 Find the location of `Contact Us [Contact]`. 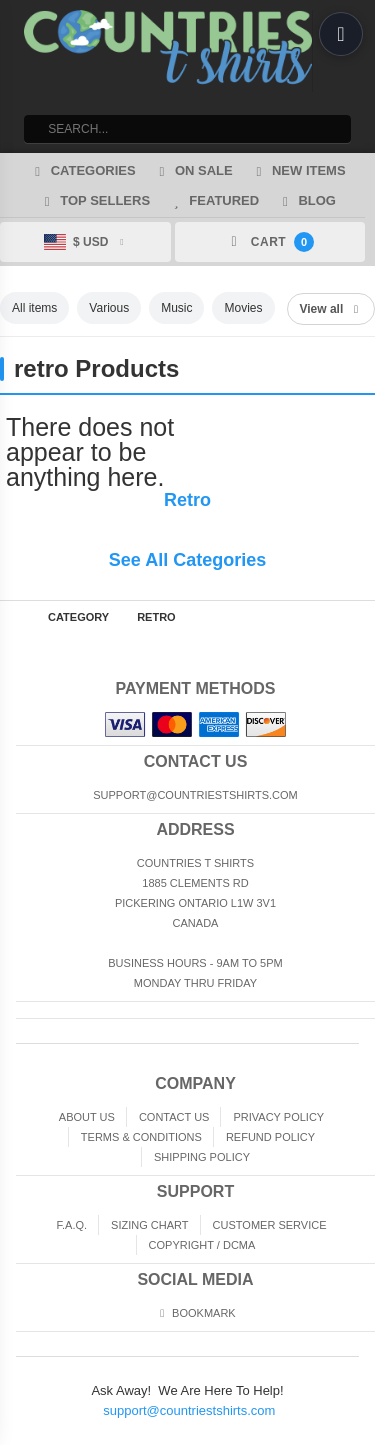

Contact Us [Contact] is located at coordinates (174, 1117).